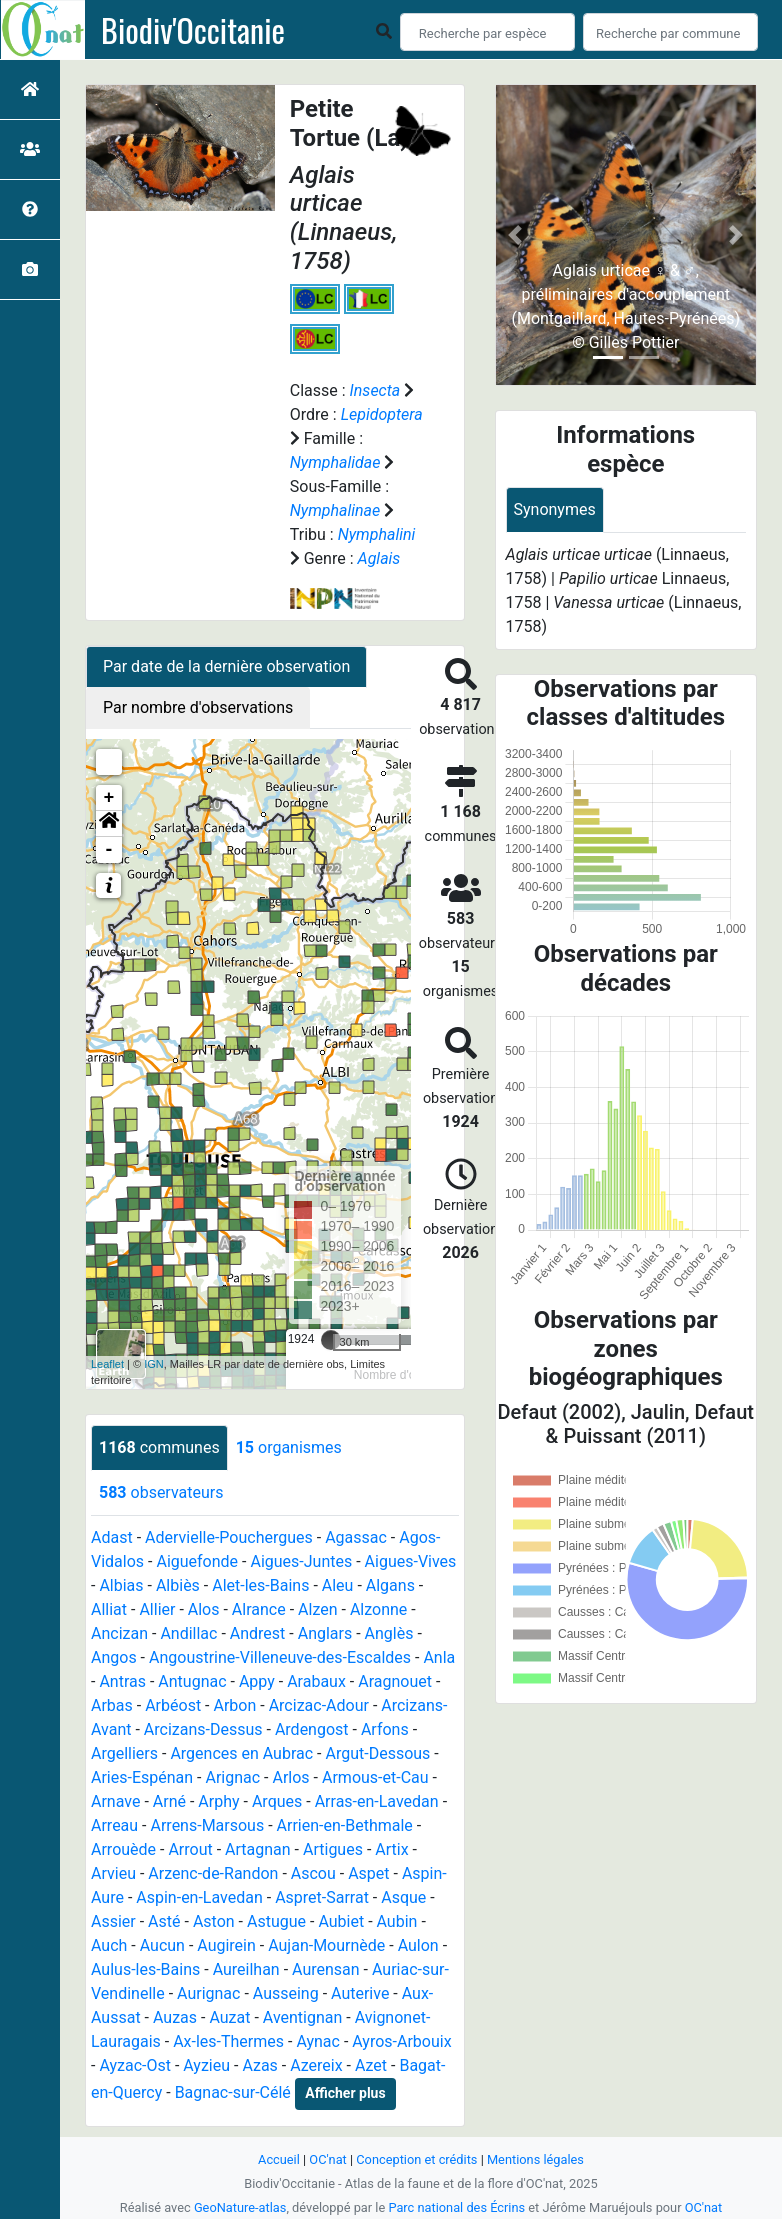  Describe the element at coordinates (109, 1609) in the screenshot. I see `Alliat` at that location.